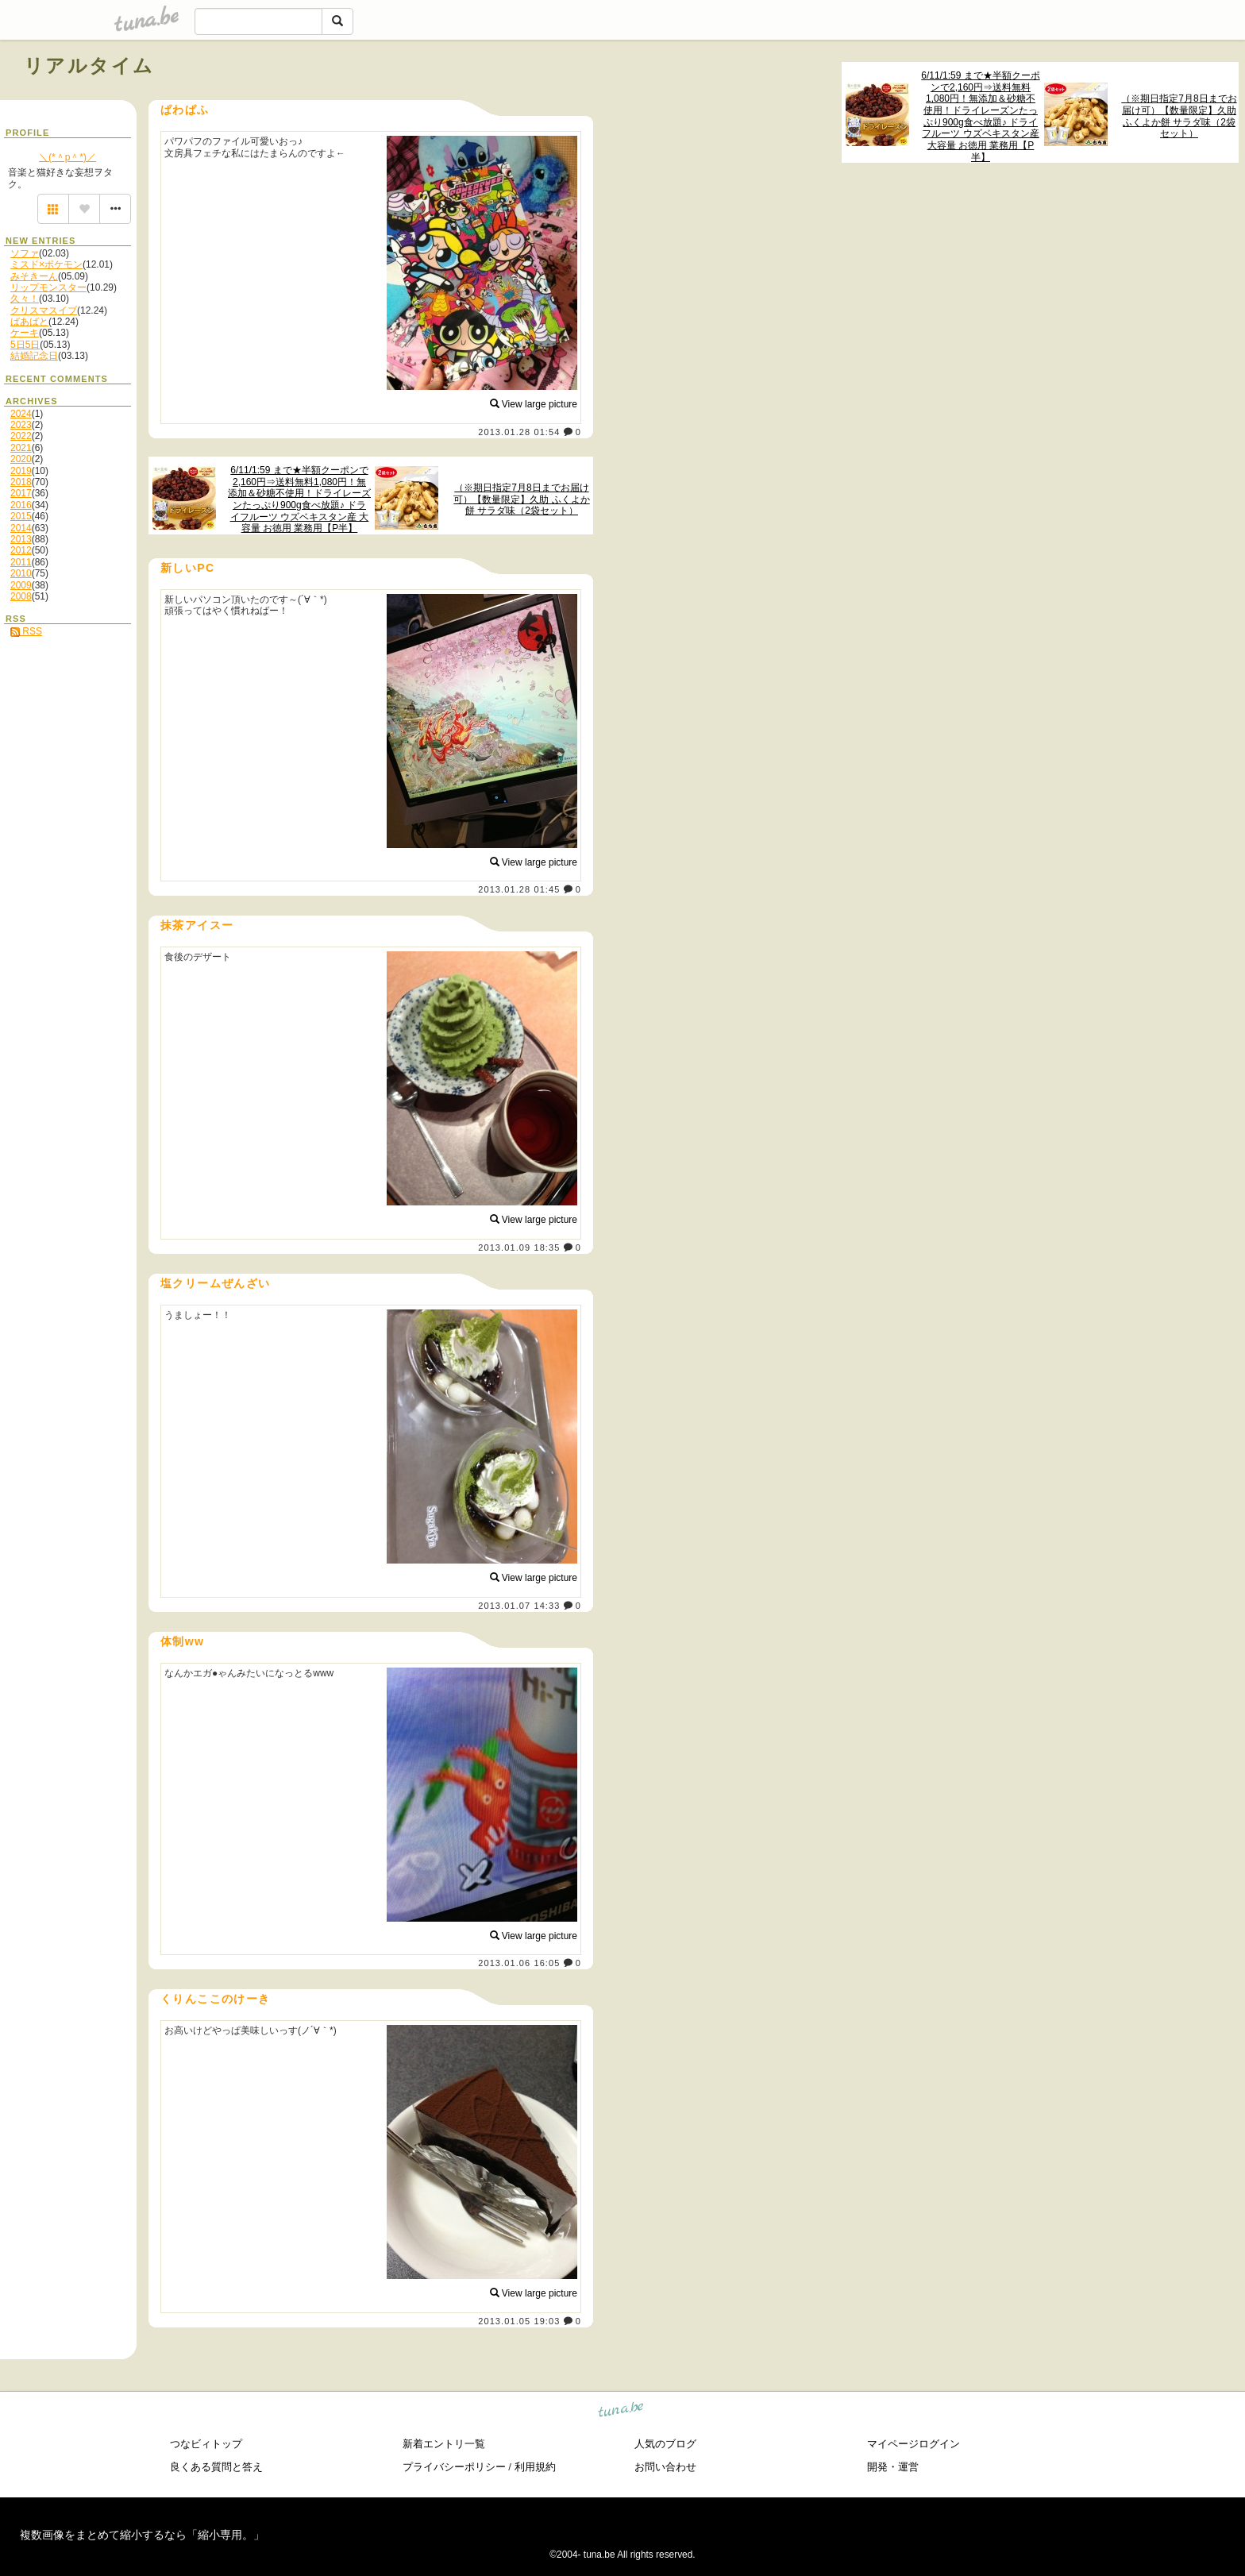 The width and height of the screenshot is (1245, 2576). What do you see at coordinates (519, 1963) in the screenshot?
I see `2013.01.06 16:05` at bounding box center [519, 1963].